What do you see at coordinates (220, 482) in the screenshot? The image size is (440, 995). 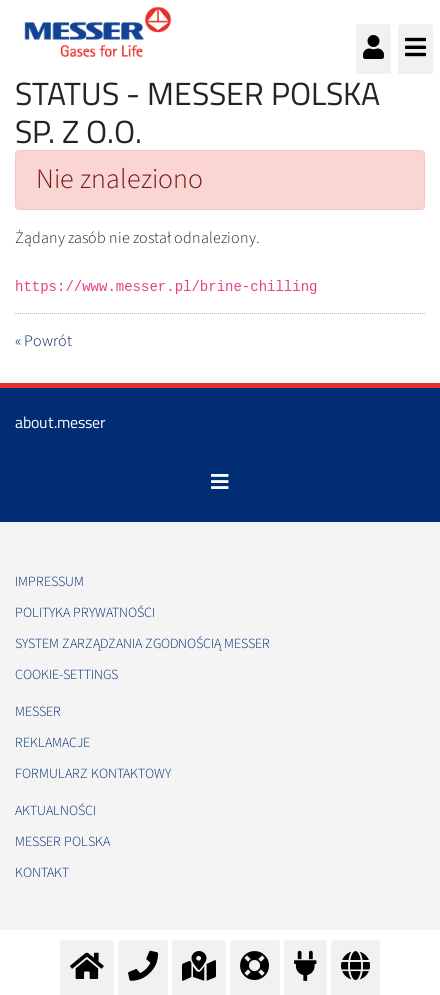 I see `[Toggle navigation]` at bounding box center [220, 482].